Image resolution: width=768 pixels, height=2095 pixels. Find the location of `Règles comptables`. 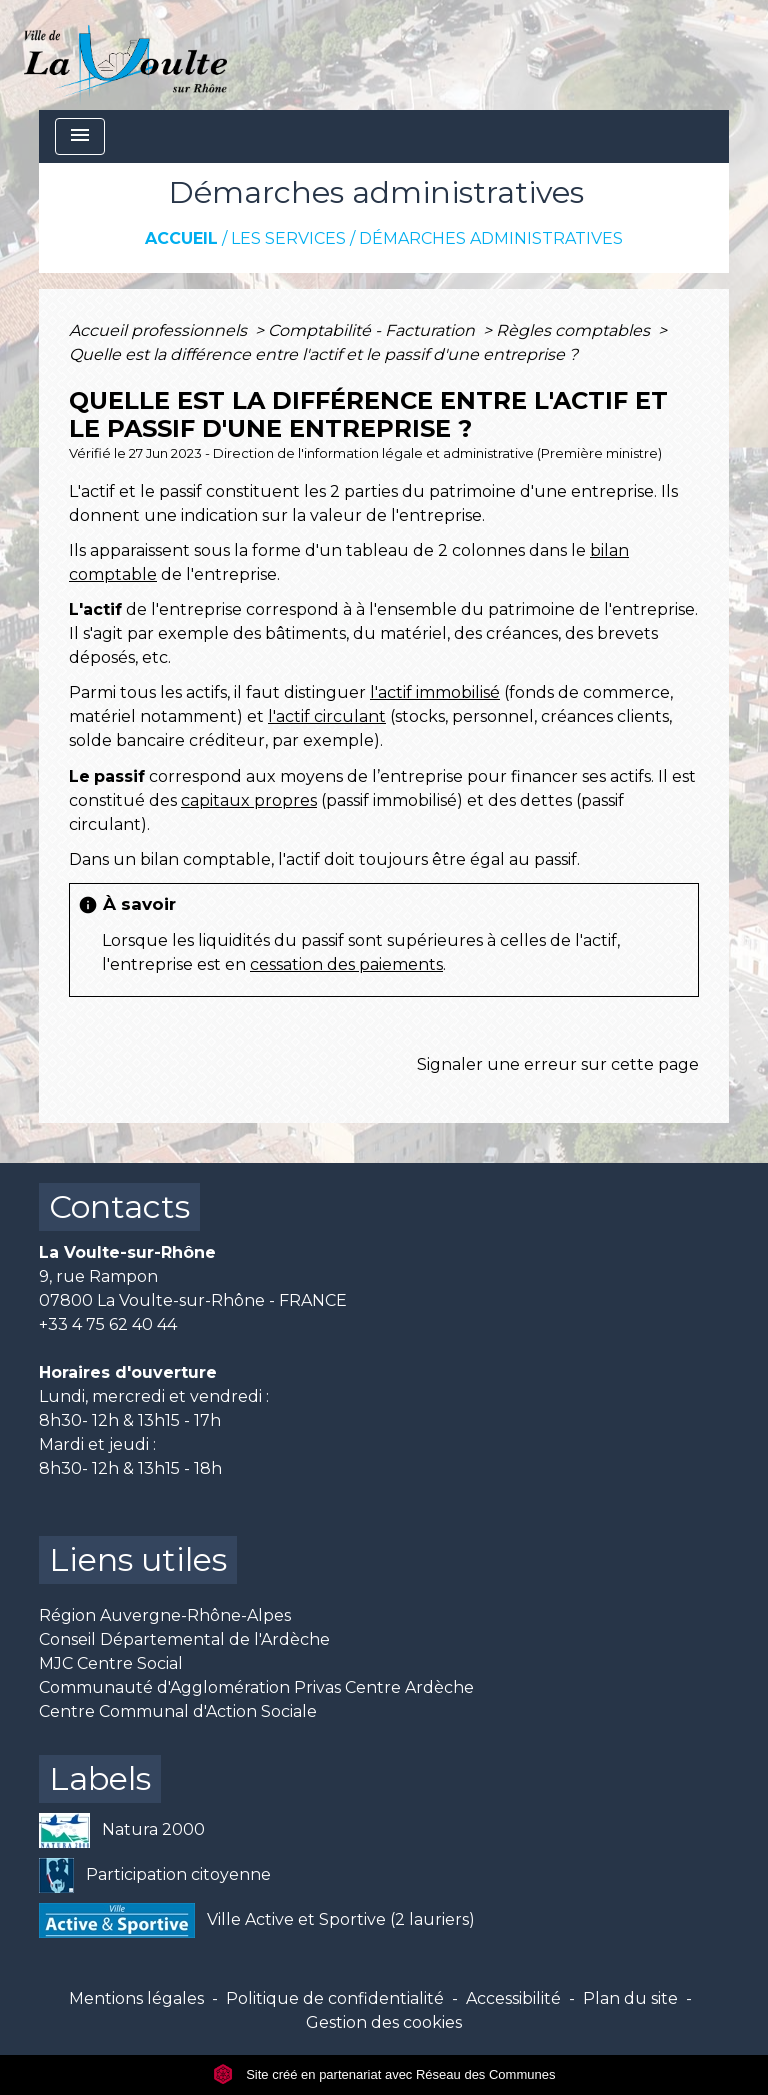

Règles comptables is located at coordinates (575, 330).